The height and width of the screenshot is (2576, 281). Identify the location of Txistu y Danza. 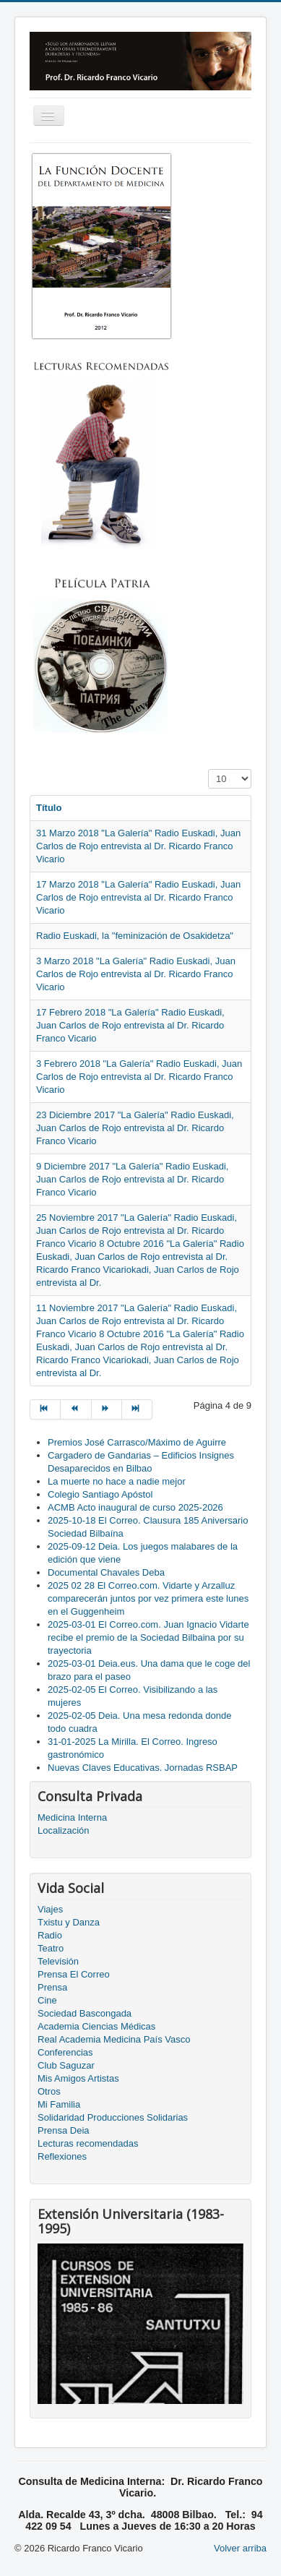
(69, 1922).